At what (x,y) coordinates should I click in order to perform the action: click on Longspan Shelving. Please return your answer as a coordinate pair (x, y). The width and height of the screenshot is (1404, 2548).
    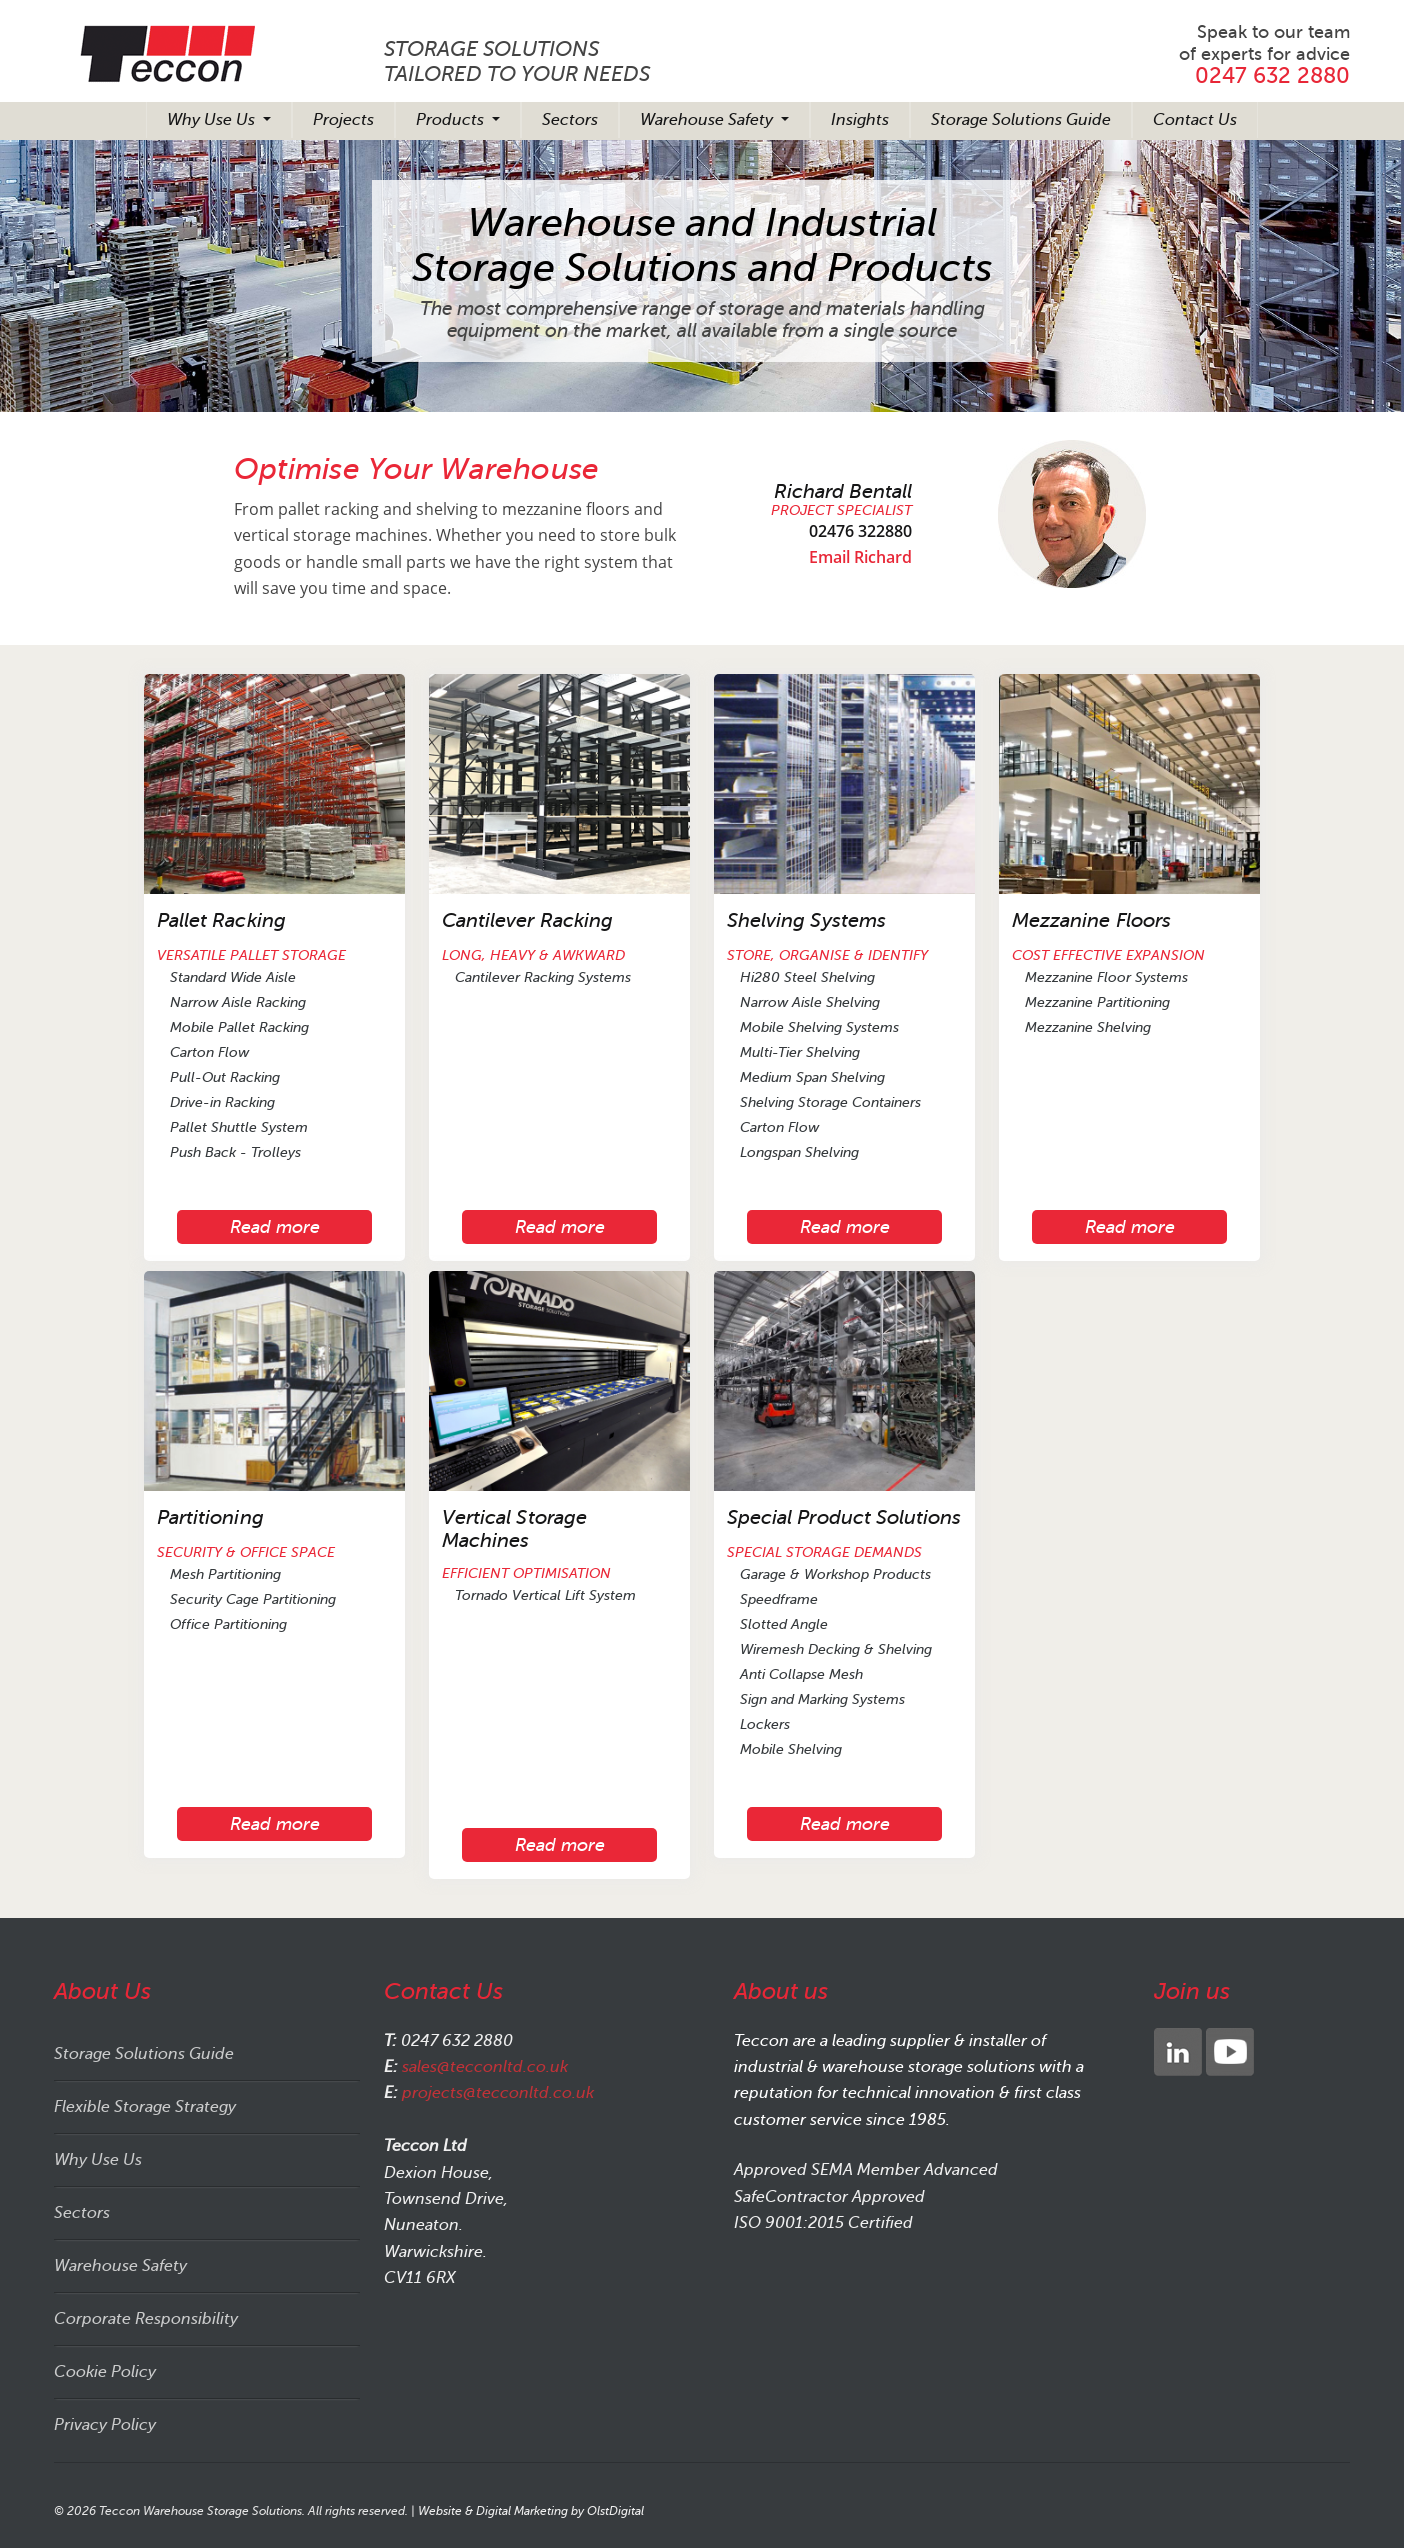
    Looking at the image, I should click on (799, 1152).